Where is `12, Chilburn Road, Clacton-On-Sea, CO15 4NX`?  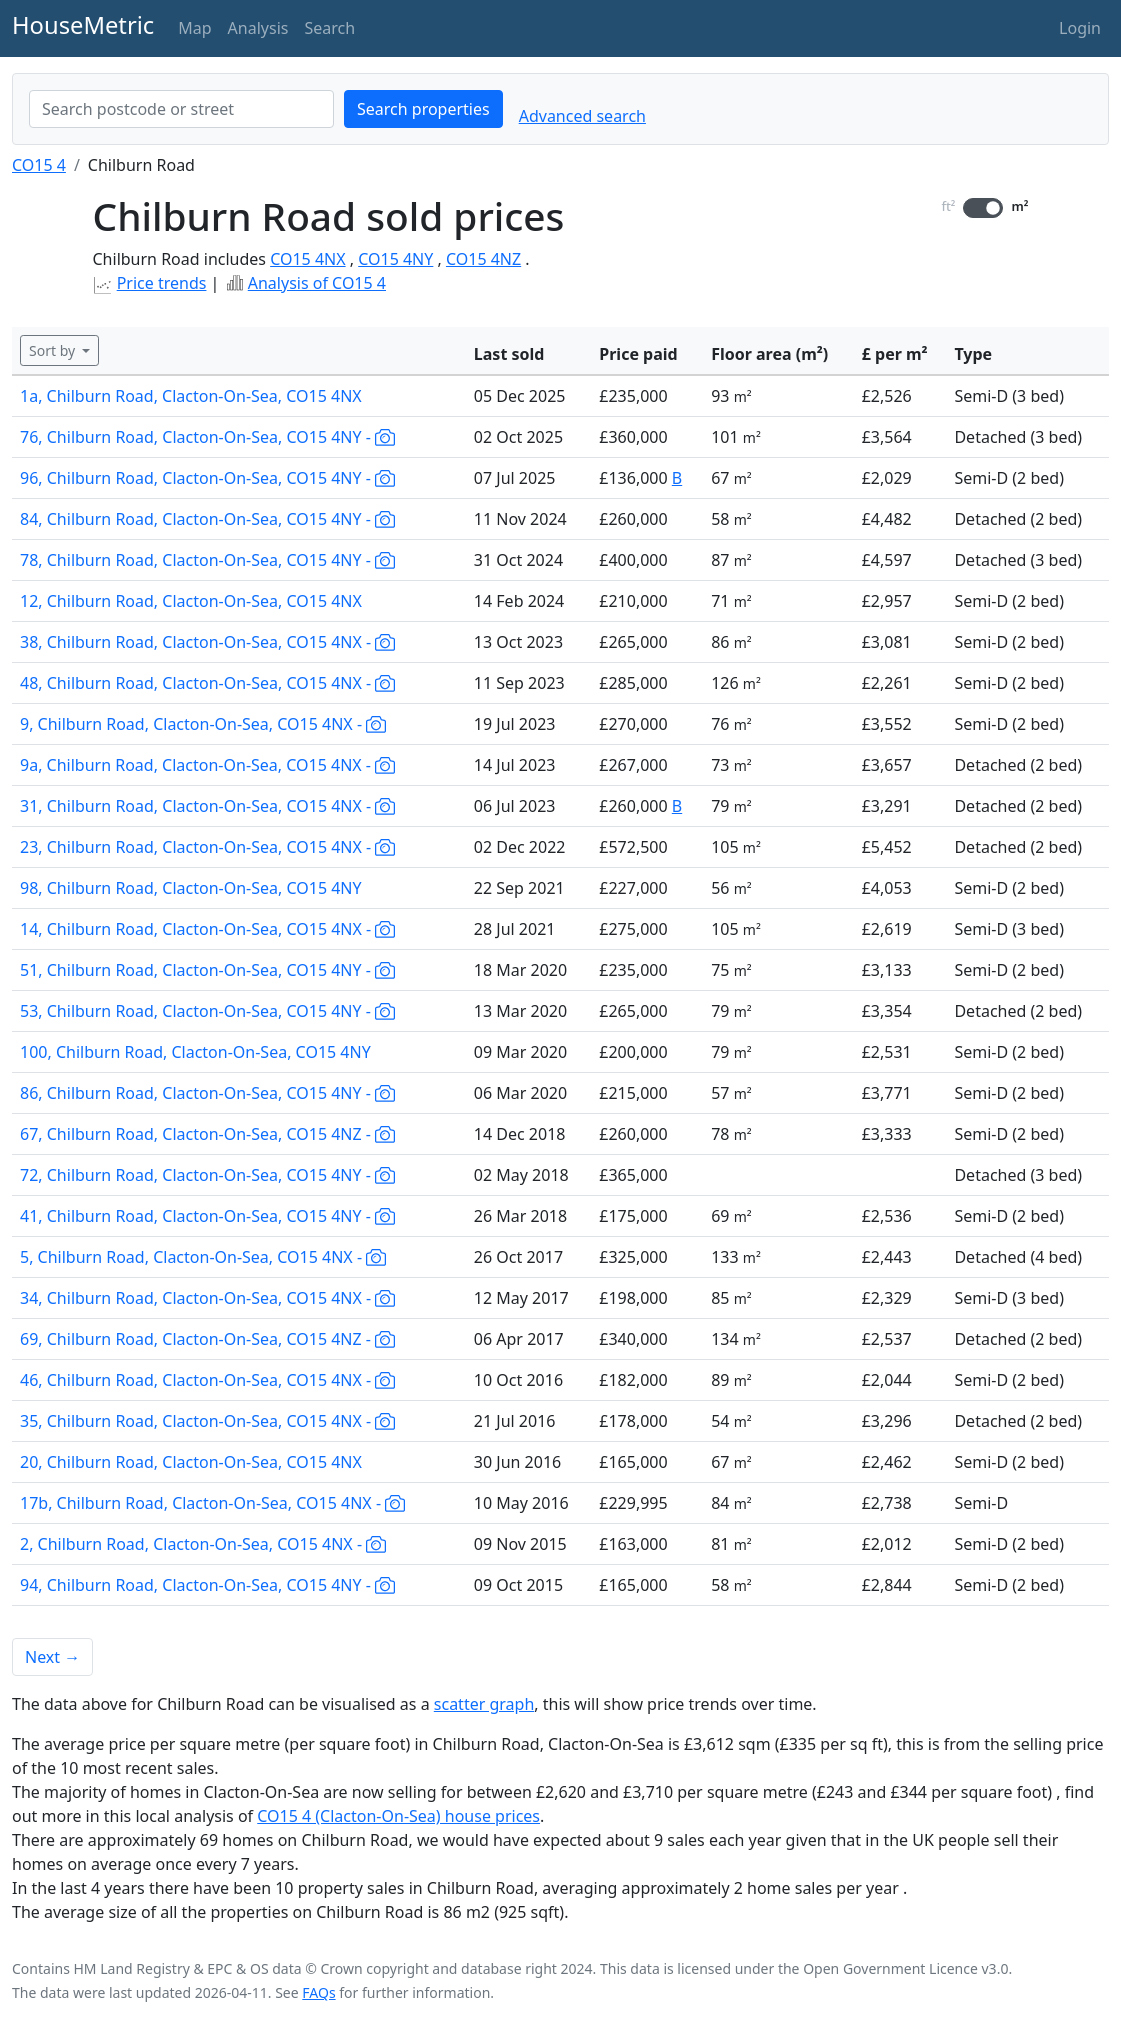
12, Chilburn Road, Clacton-On-Sea, CO15 4NX is located at coordinates (191, 601).